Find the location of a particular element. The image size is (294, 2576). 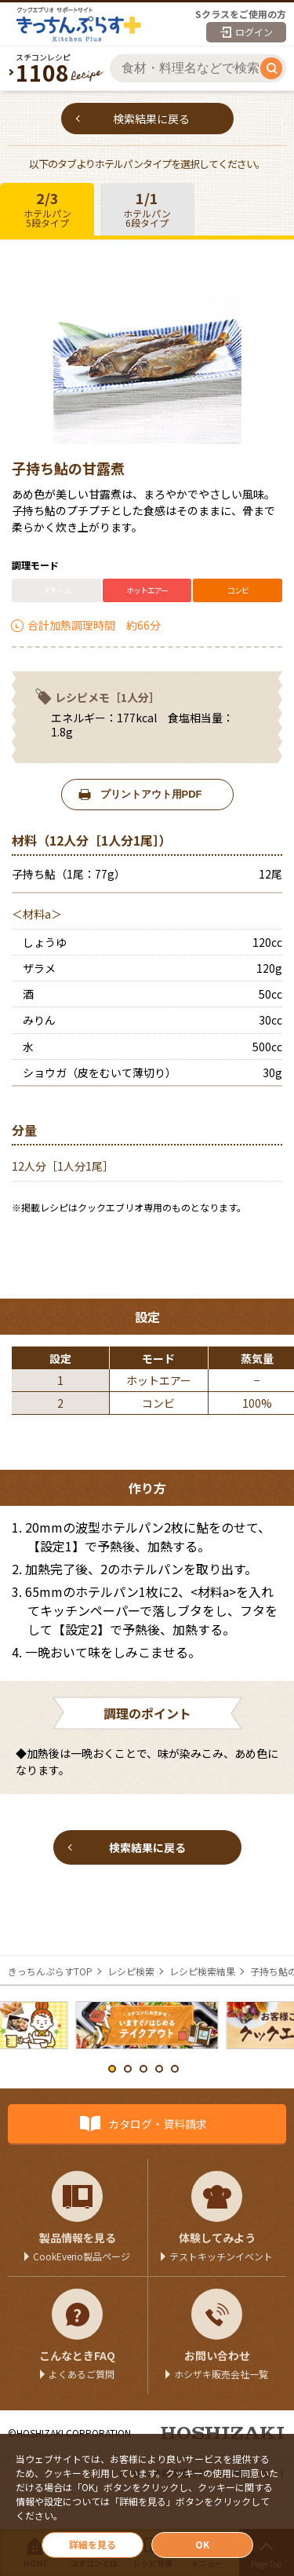

レシピ検索 is located at coordinates (130, 1971).